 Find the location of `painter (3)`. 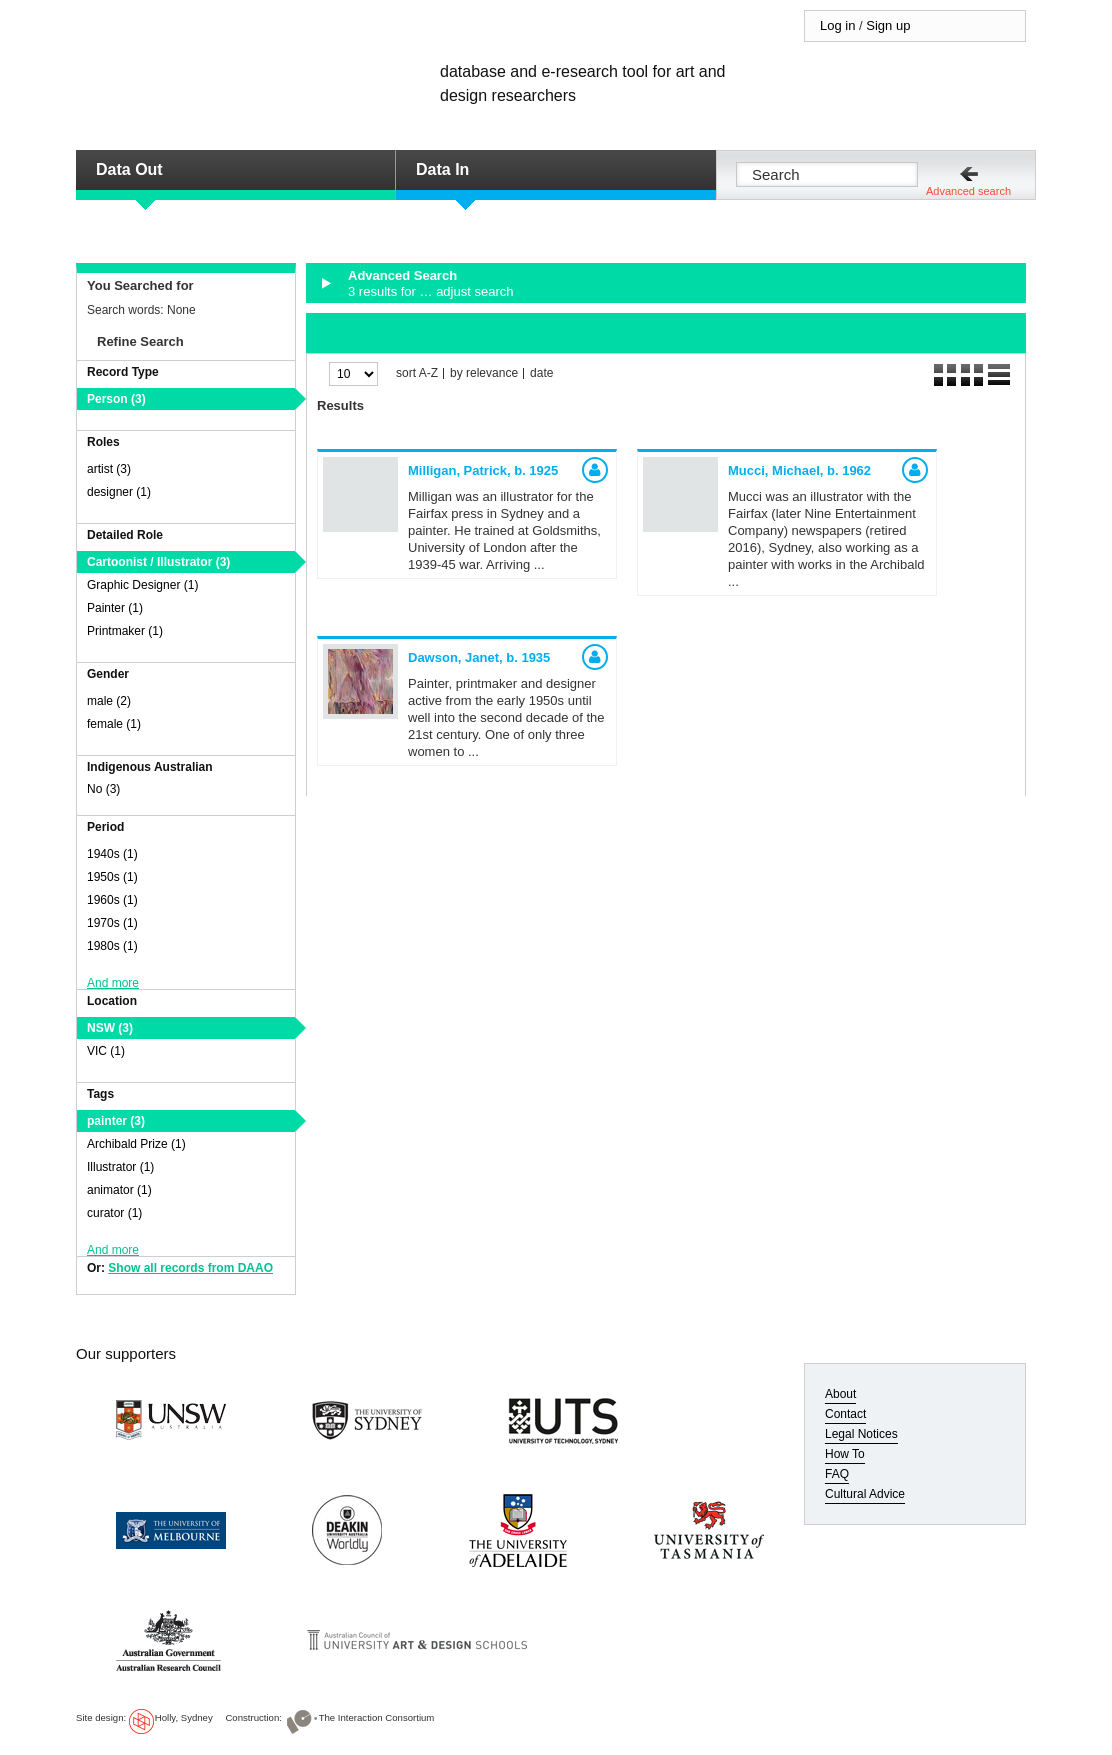

painter (3) is located at coordinates (116, 1121).